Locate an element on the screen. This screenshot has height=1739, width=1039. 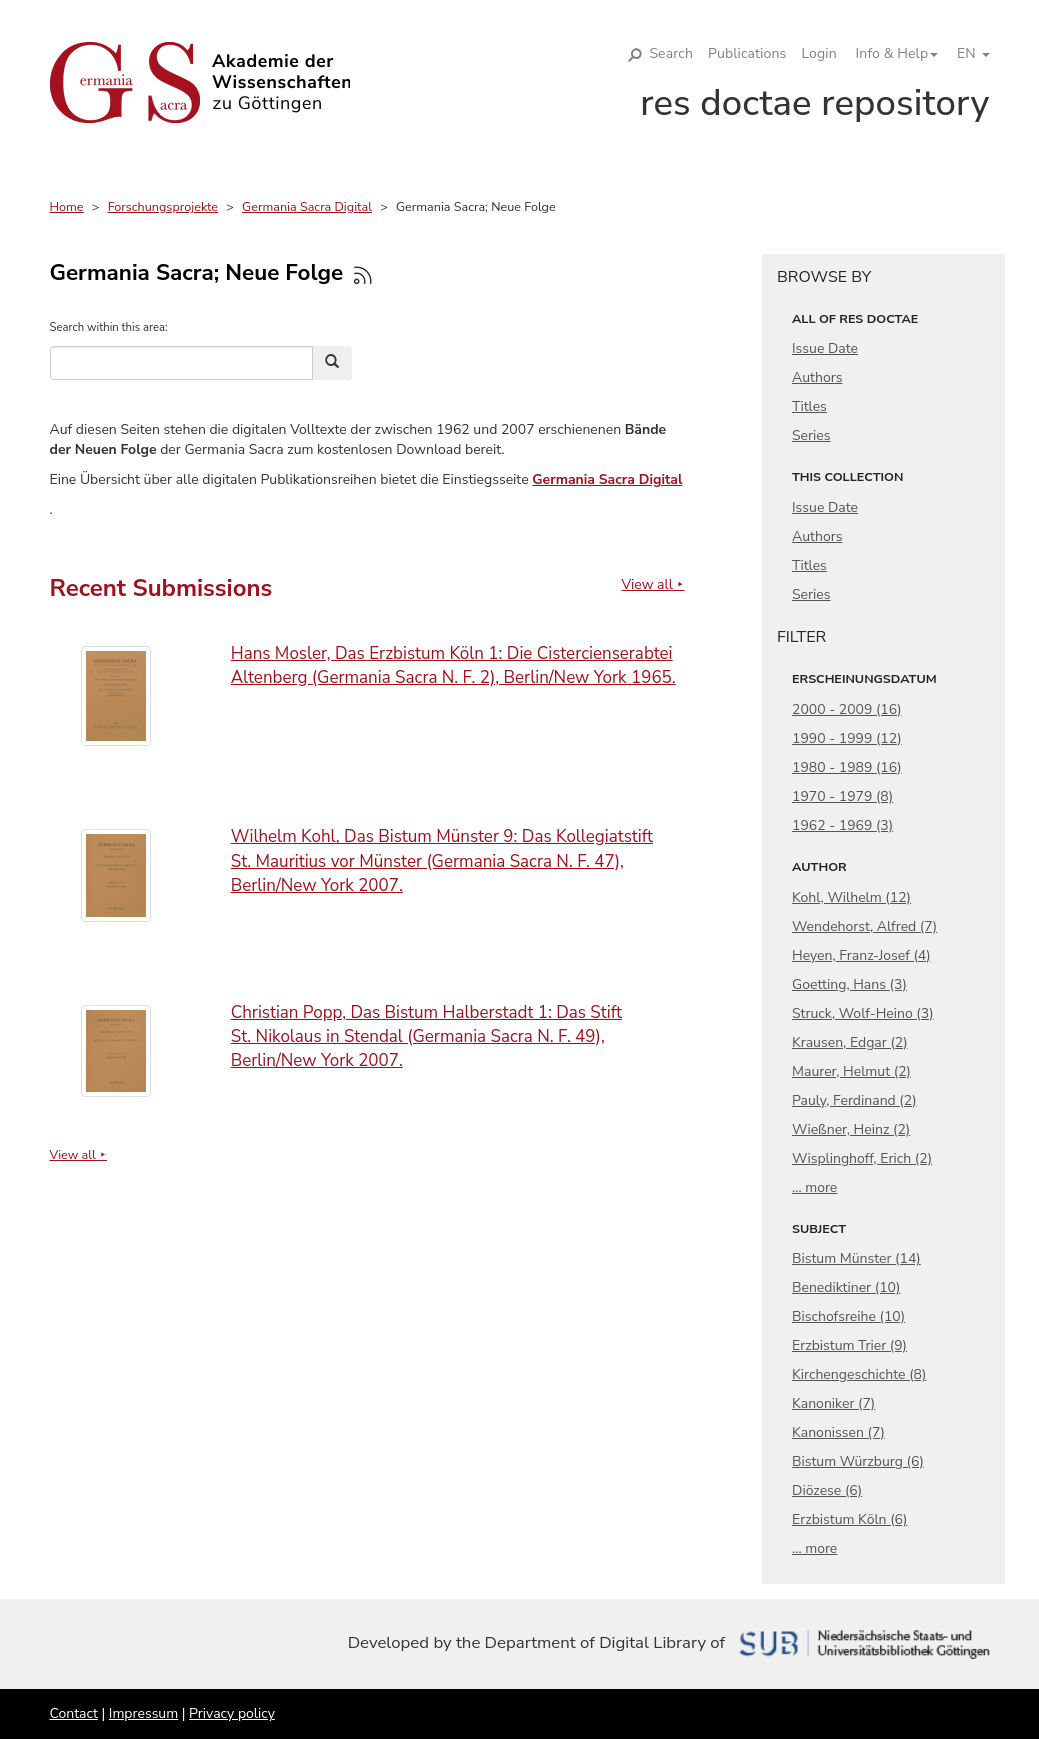
[button] is located at coordinates (890, 54).